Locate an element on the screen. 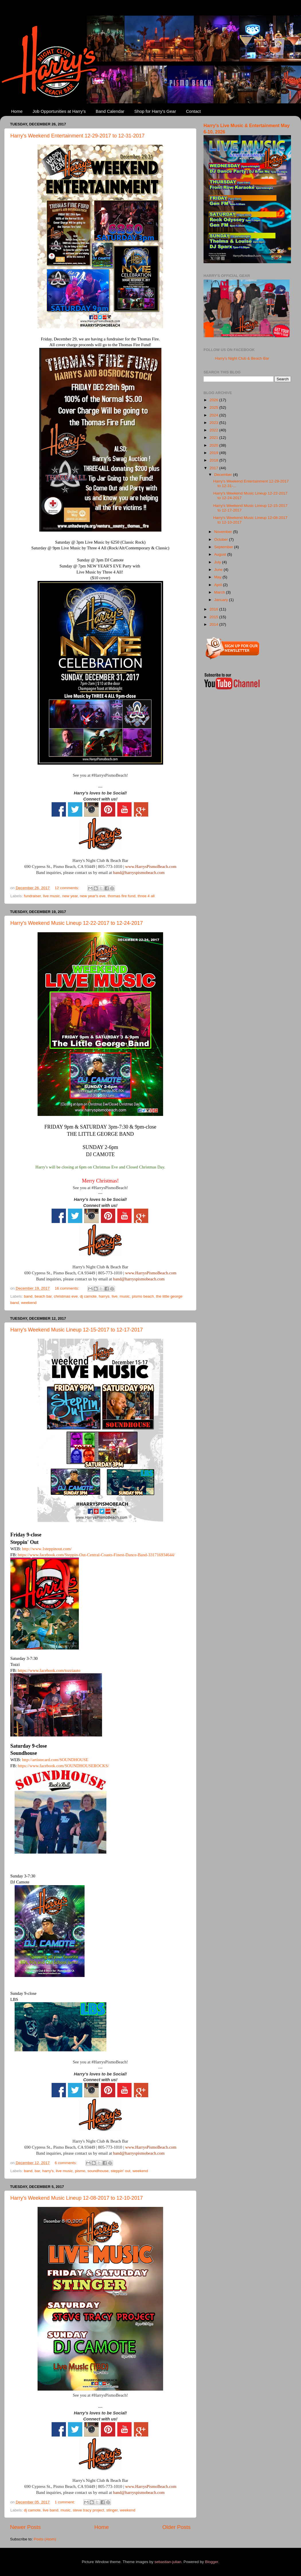 The image size is (301, 2576). 6 comments: is located at coordinates (66, 2163).